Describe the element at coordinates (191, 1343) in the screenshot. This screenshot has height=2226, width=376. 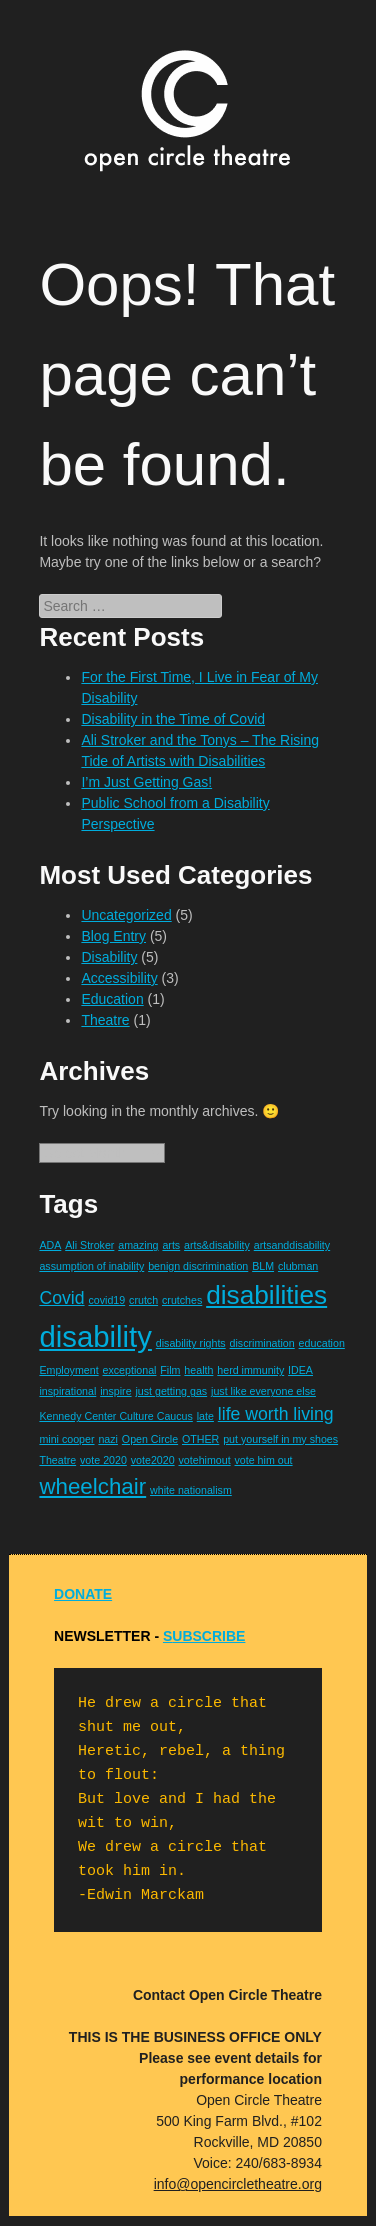
I see `disability rights [disability rights (1 item)]` at that location.